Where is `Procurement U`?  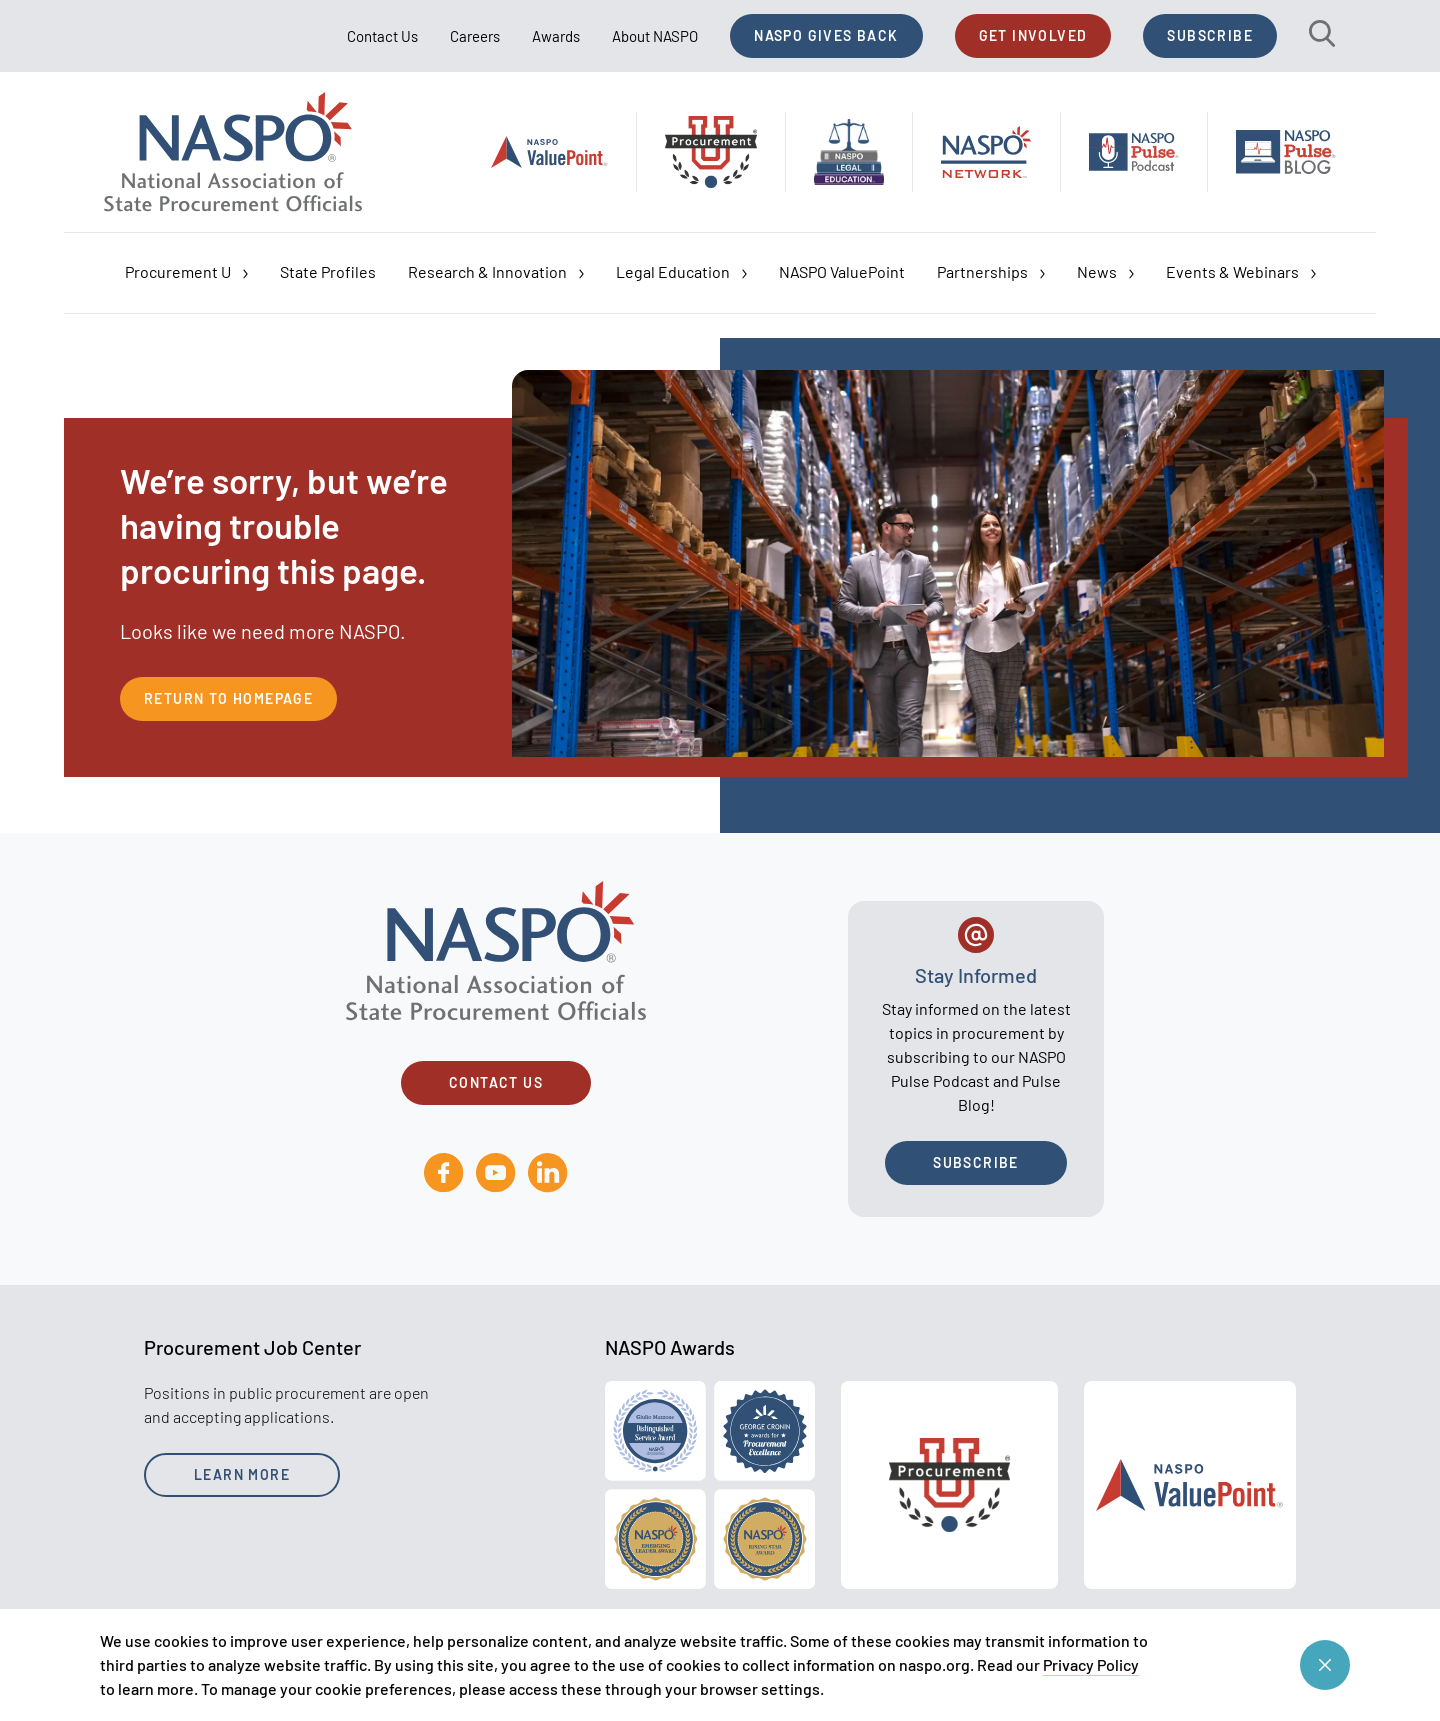
Procurement U is located at coordinates (186, 272).